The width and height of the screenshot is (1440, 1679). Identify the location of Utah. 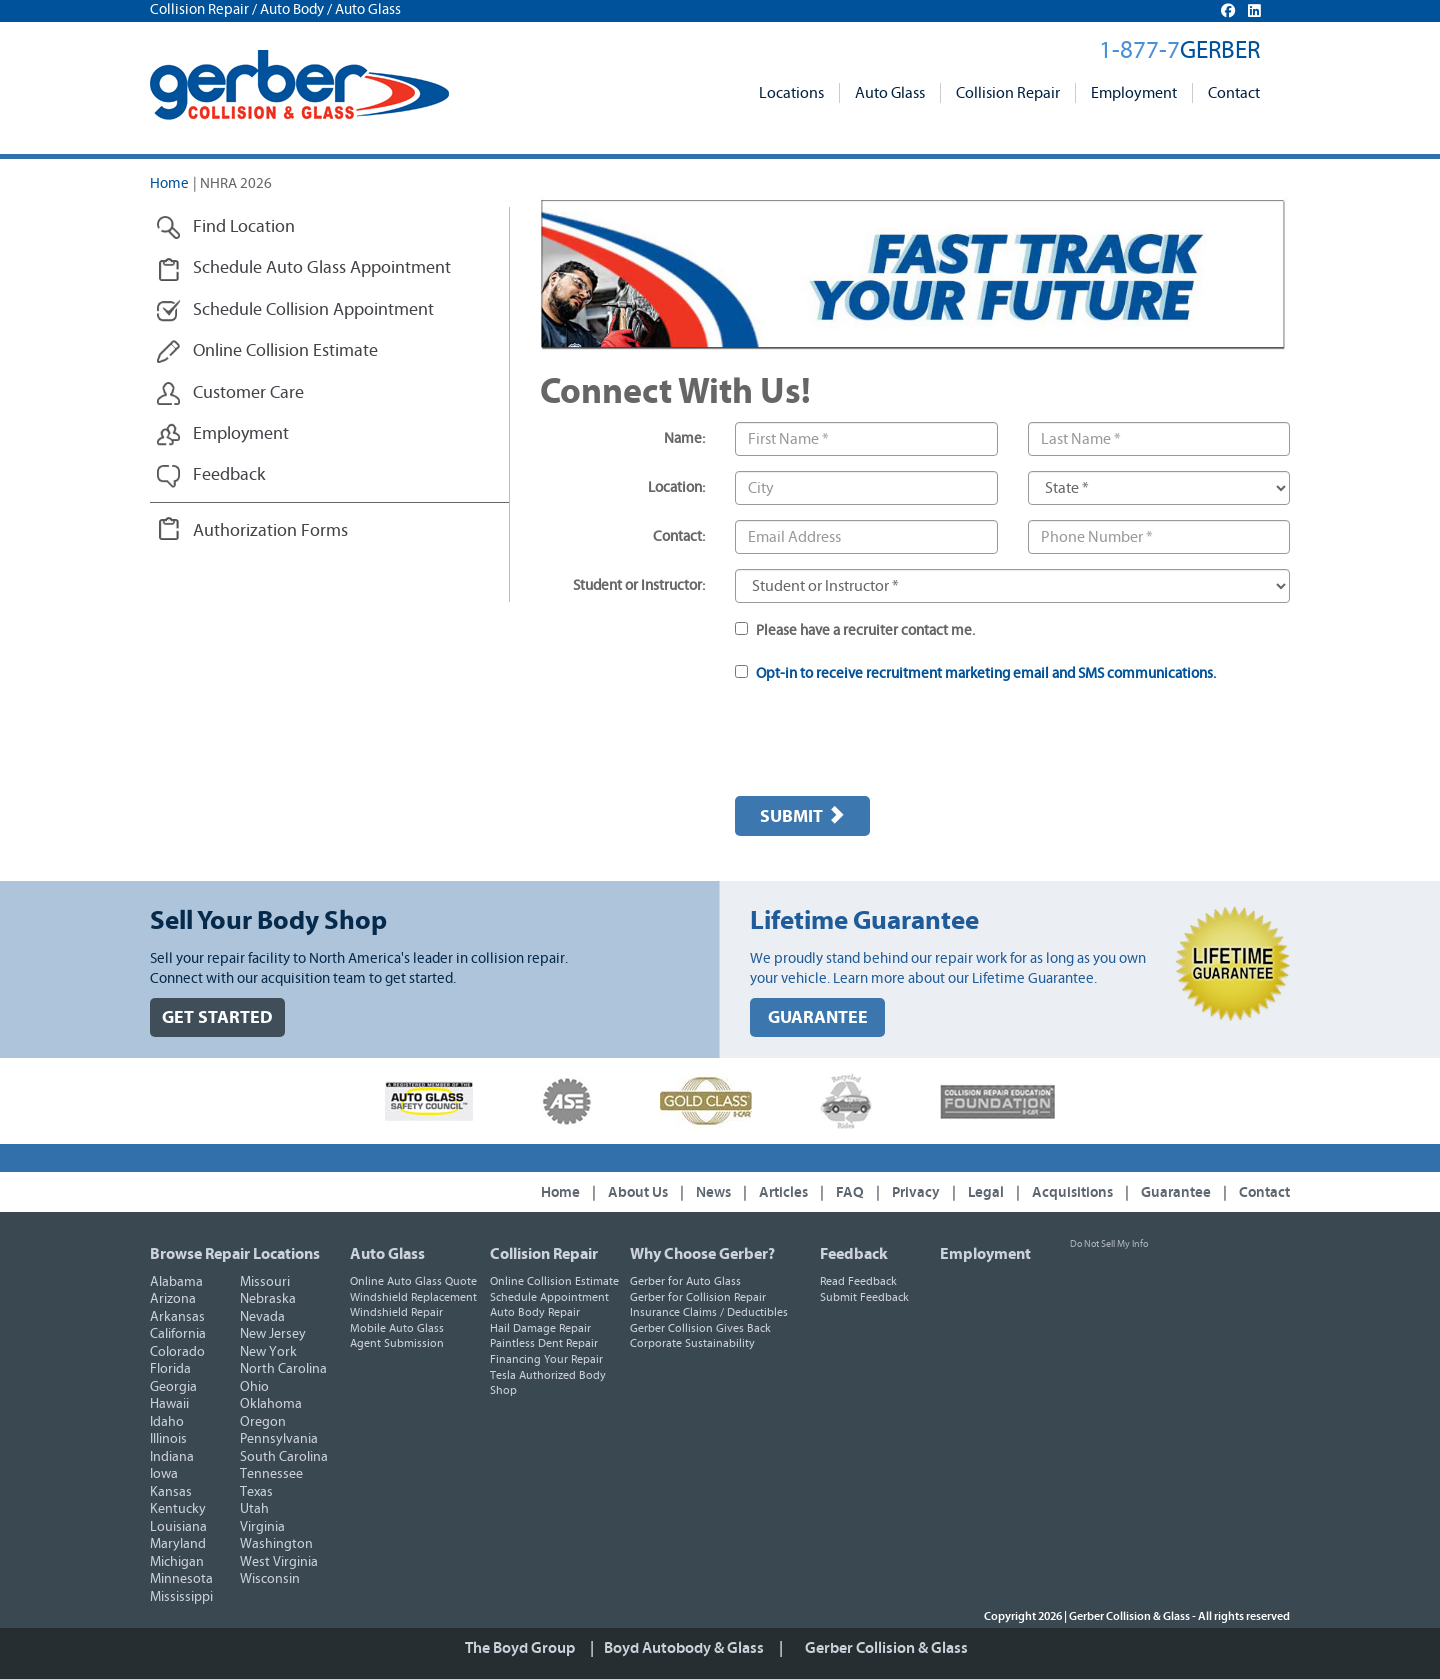
(254, 1509).